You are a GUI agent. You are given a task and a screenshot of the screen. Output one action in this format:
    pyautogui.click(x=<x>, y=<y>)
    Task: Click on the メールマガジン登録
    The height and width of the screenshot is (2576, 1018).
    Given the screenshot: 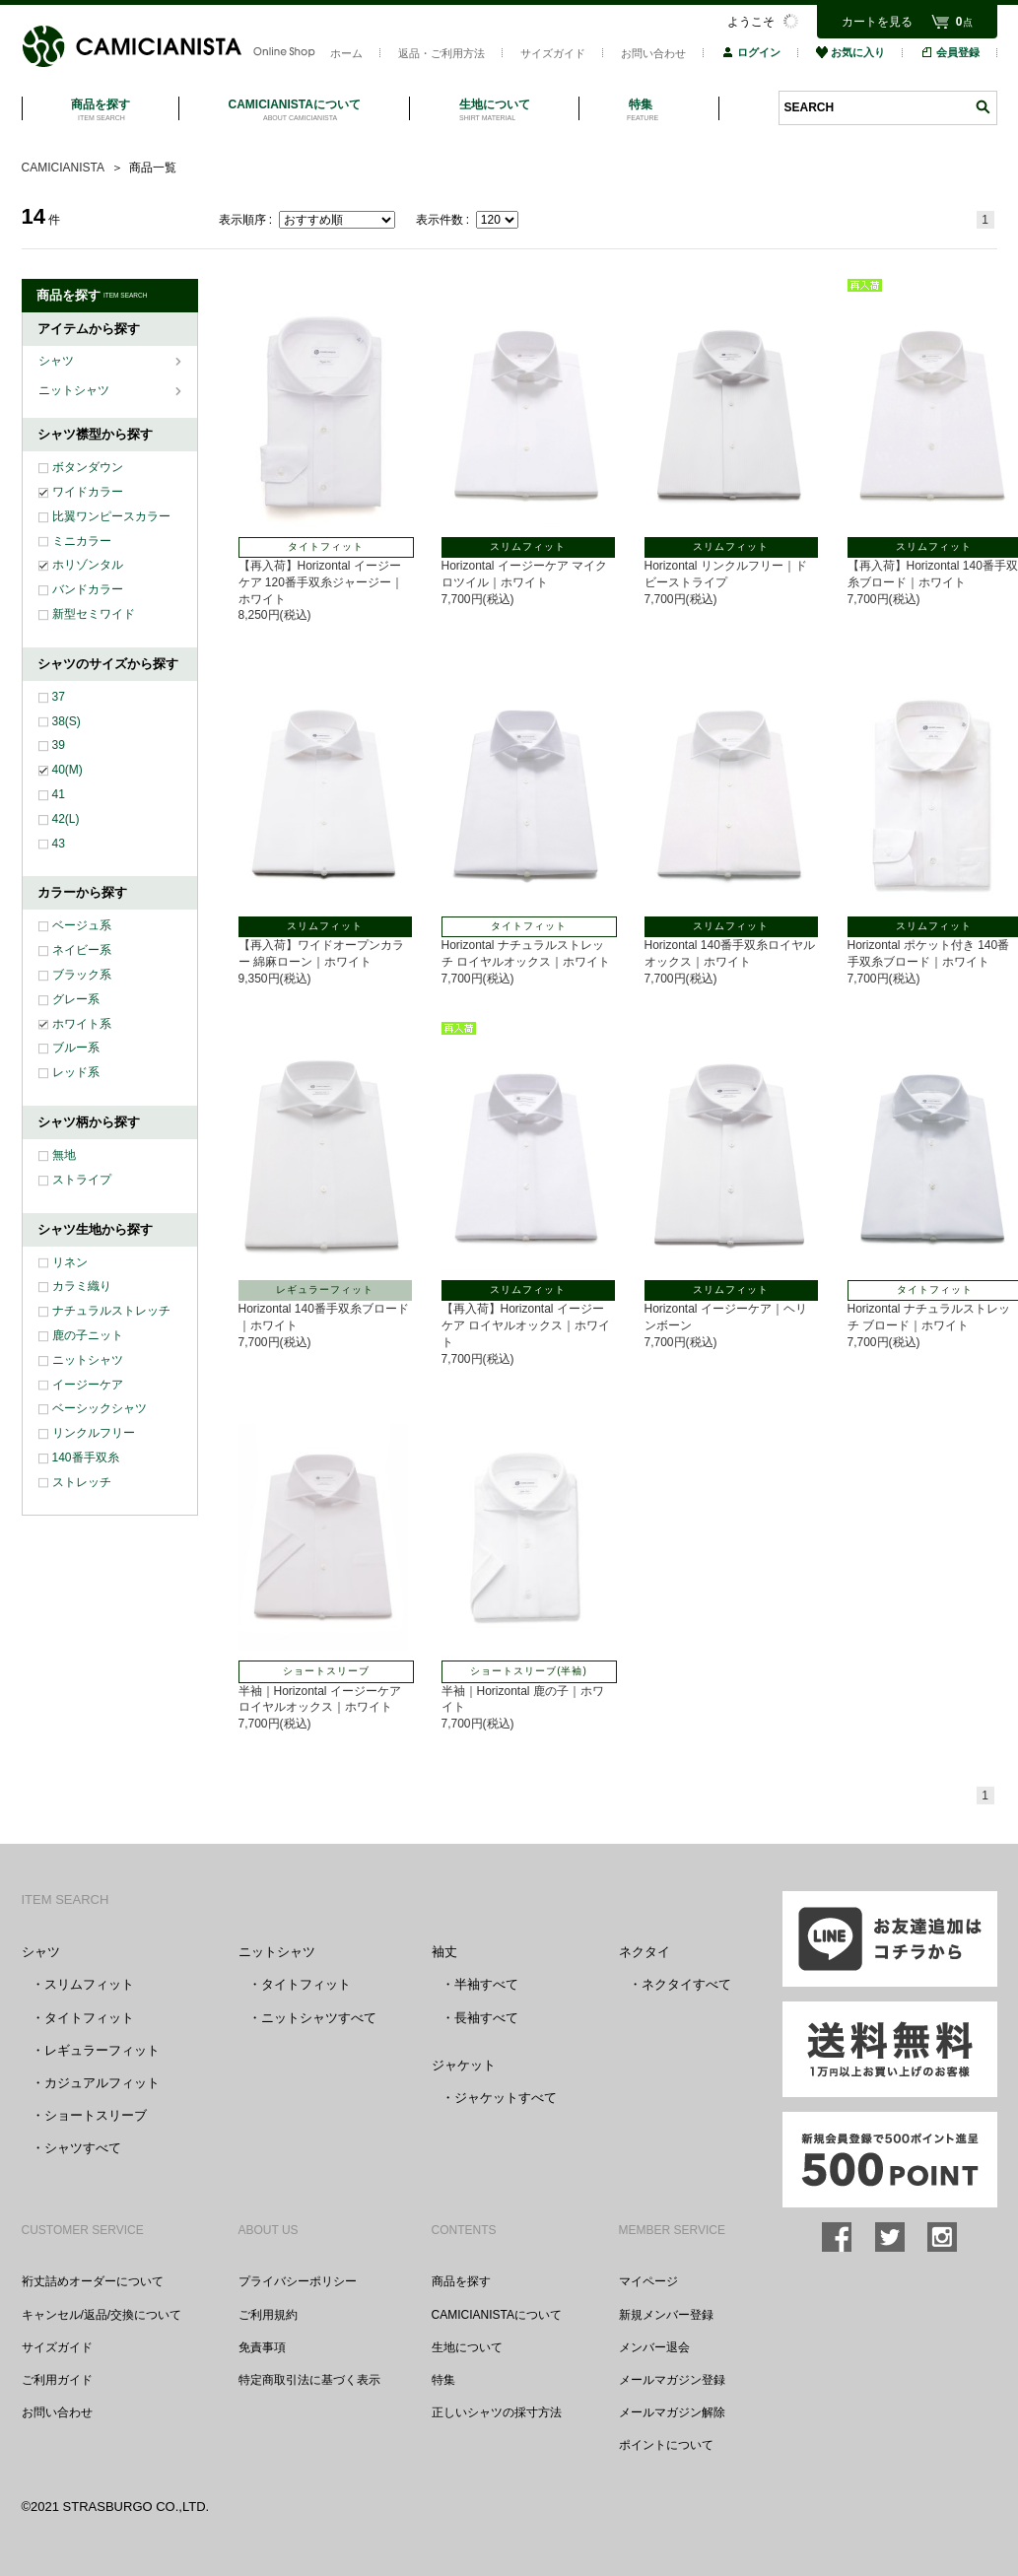 What is the action you would take?
    pyautogui.click(x=672, y=2380)
    